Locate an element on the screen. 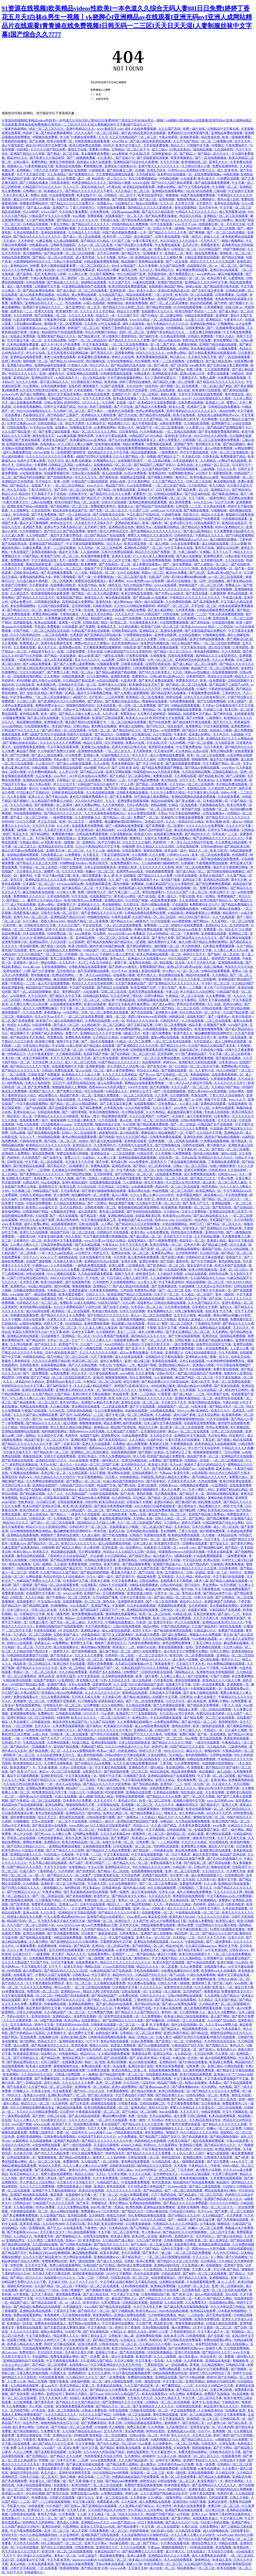  美女免费网站 is located at coordinates (68, 298).